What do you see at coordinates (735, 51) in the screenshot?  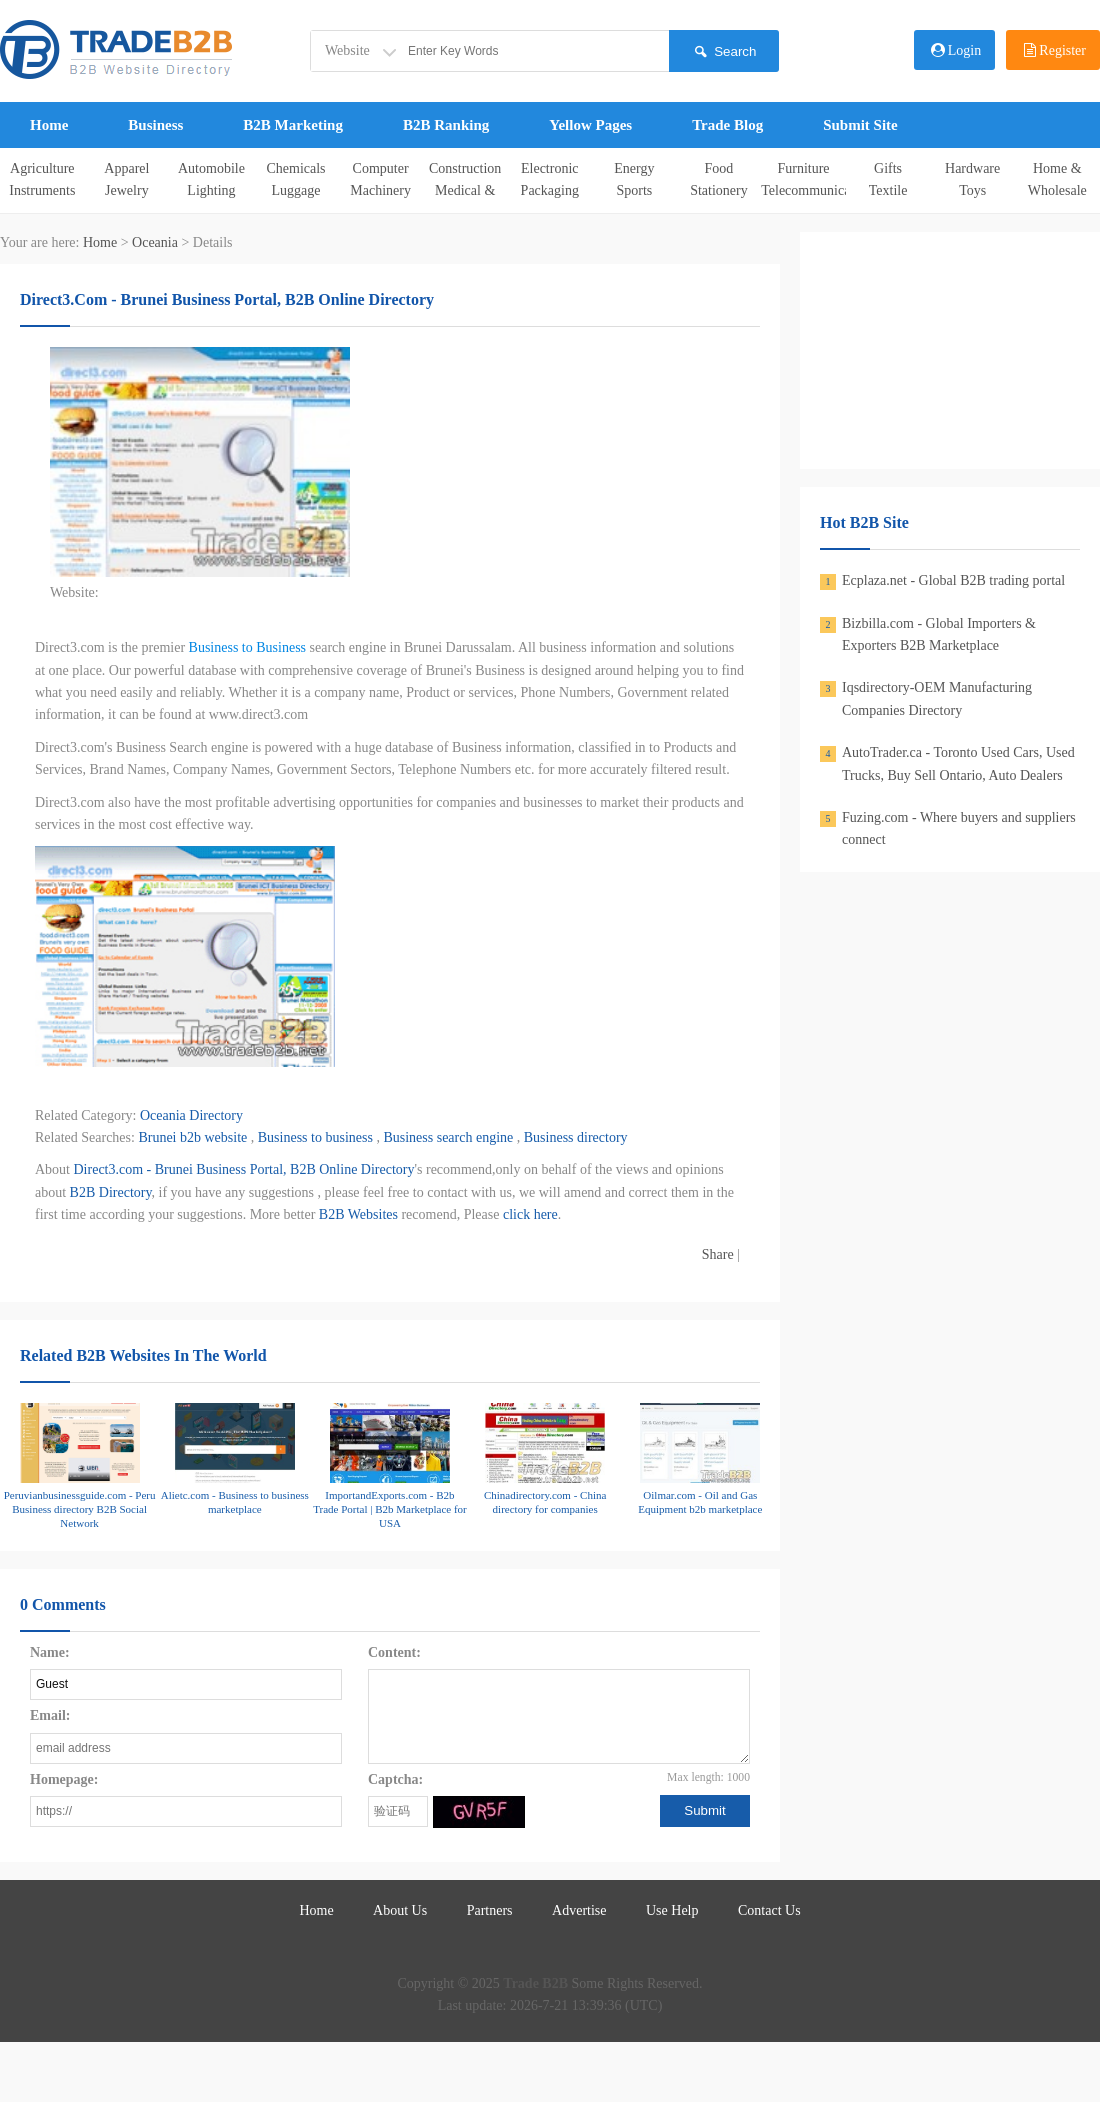 I see `Search` at bounding box center [735, 51].